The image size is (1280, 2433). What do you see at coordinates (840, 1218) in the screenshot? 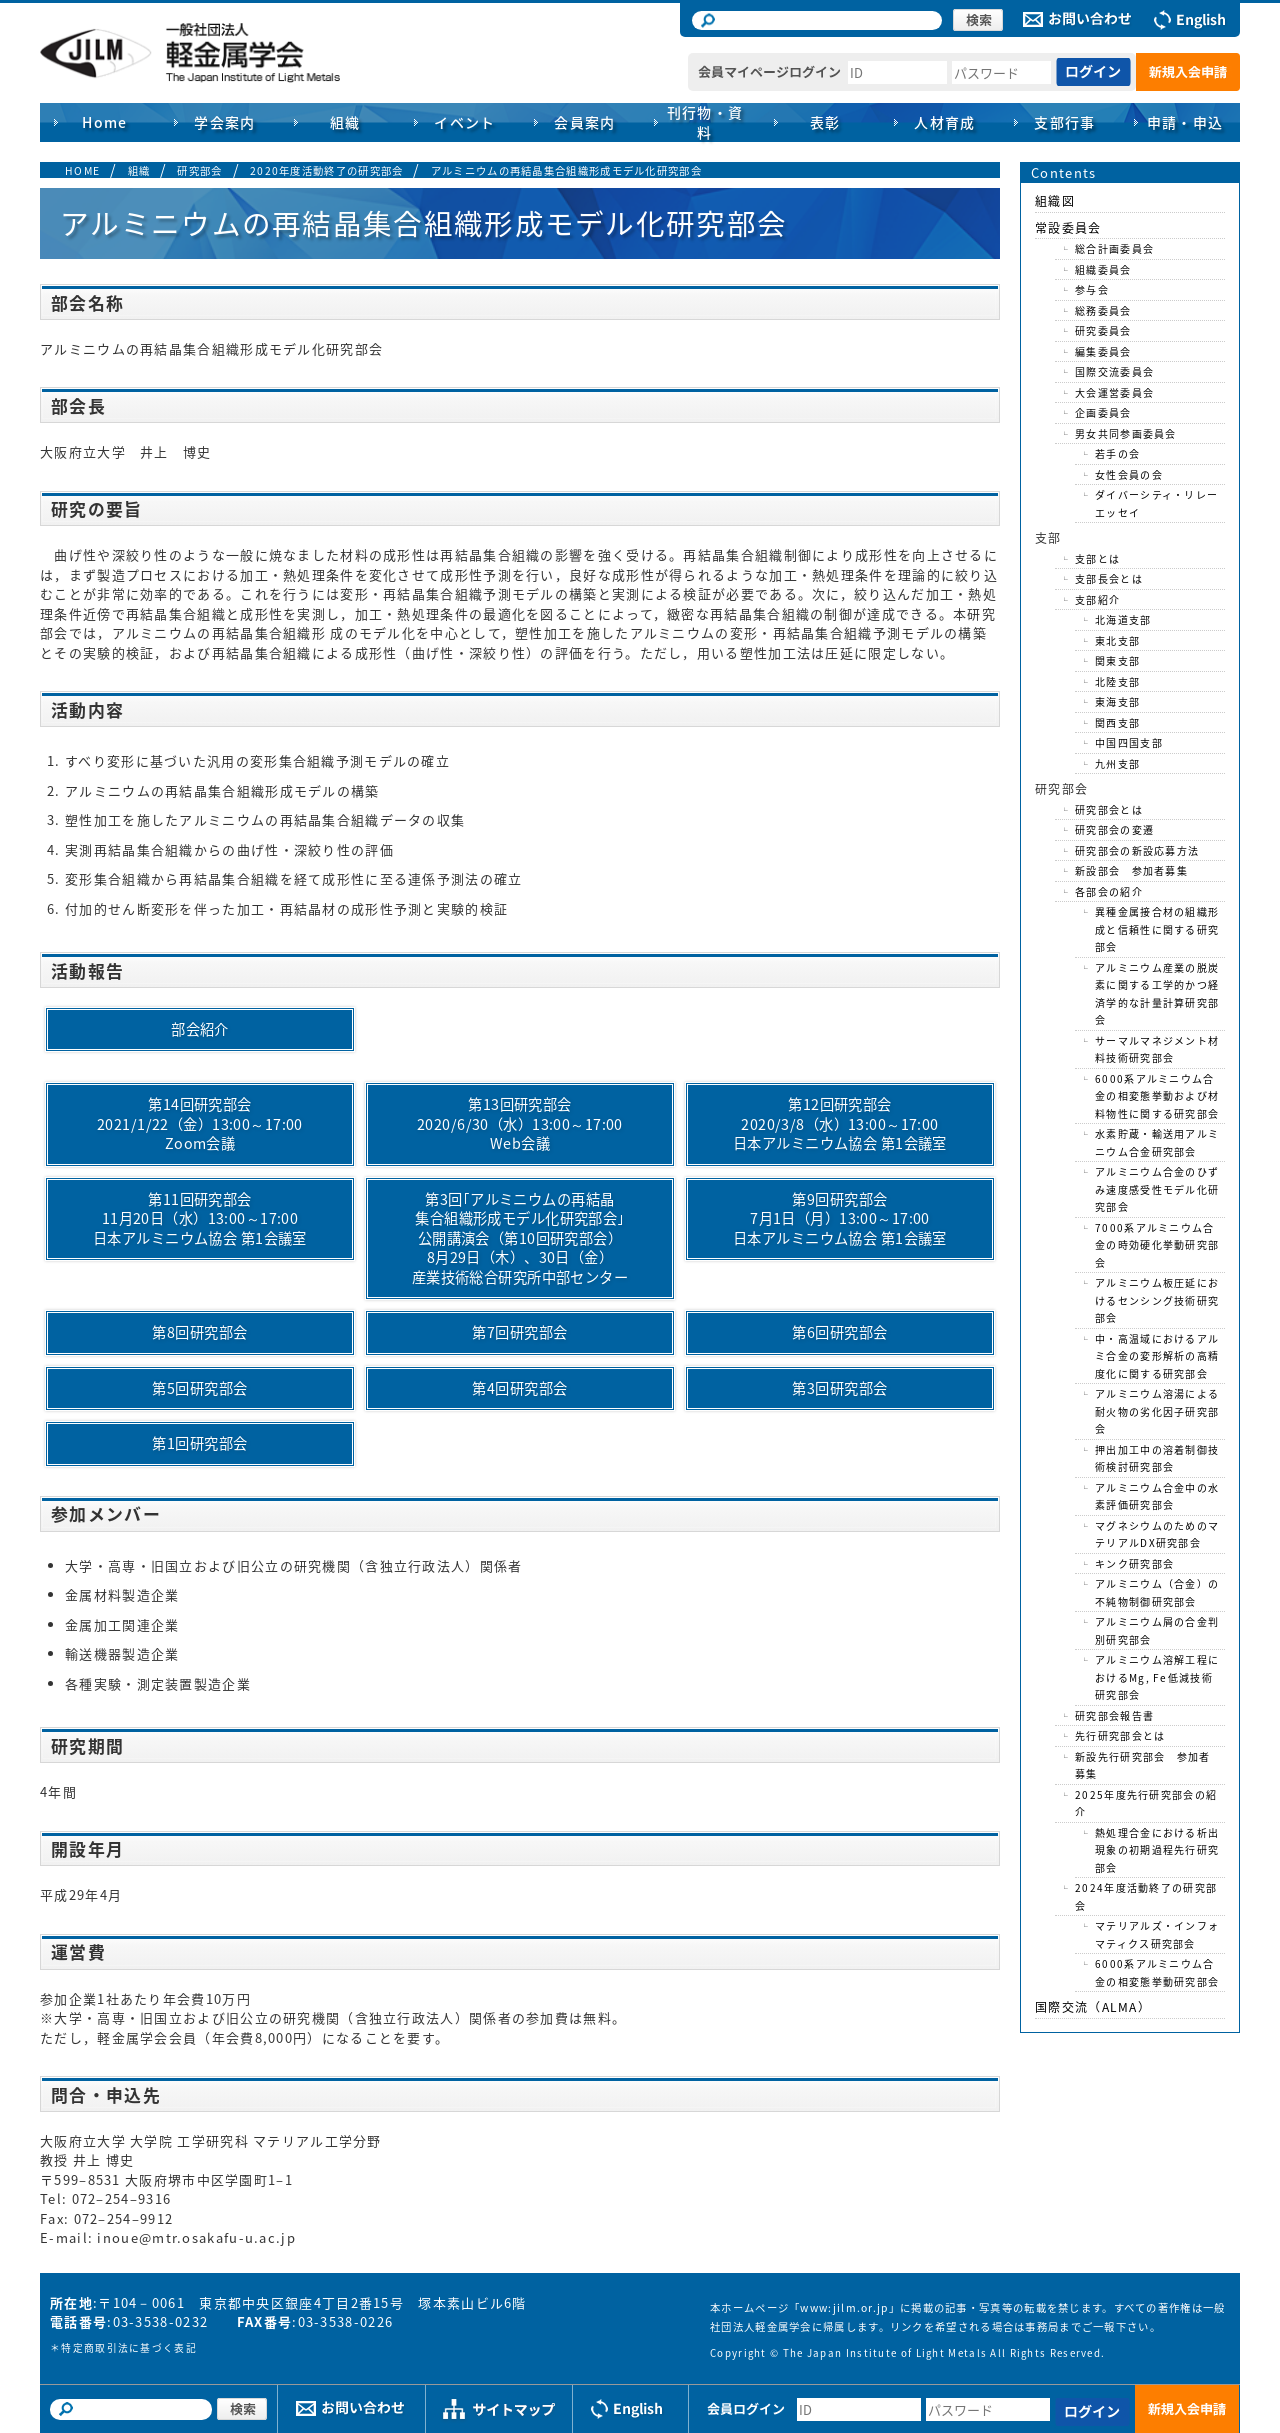
I see `第9回研究部会7月1日（月）13:00～17:00日本アルミニウム協会 第1会議室` at bounding box center [840, 1218].